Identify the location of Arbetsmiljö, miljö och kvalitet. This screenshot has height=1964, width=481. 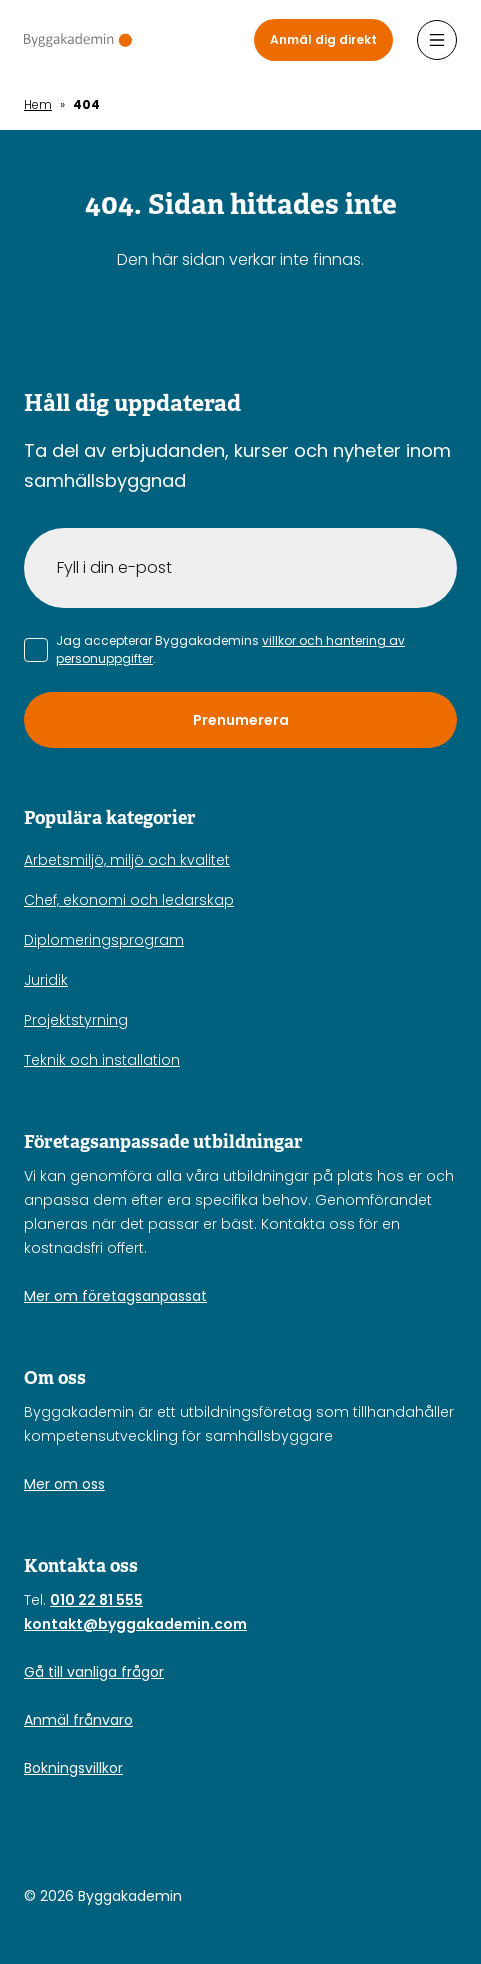
(127, 860).